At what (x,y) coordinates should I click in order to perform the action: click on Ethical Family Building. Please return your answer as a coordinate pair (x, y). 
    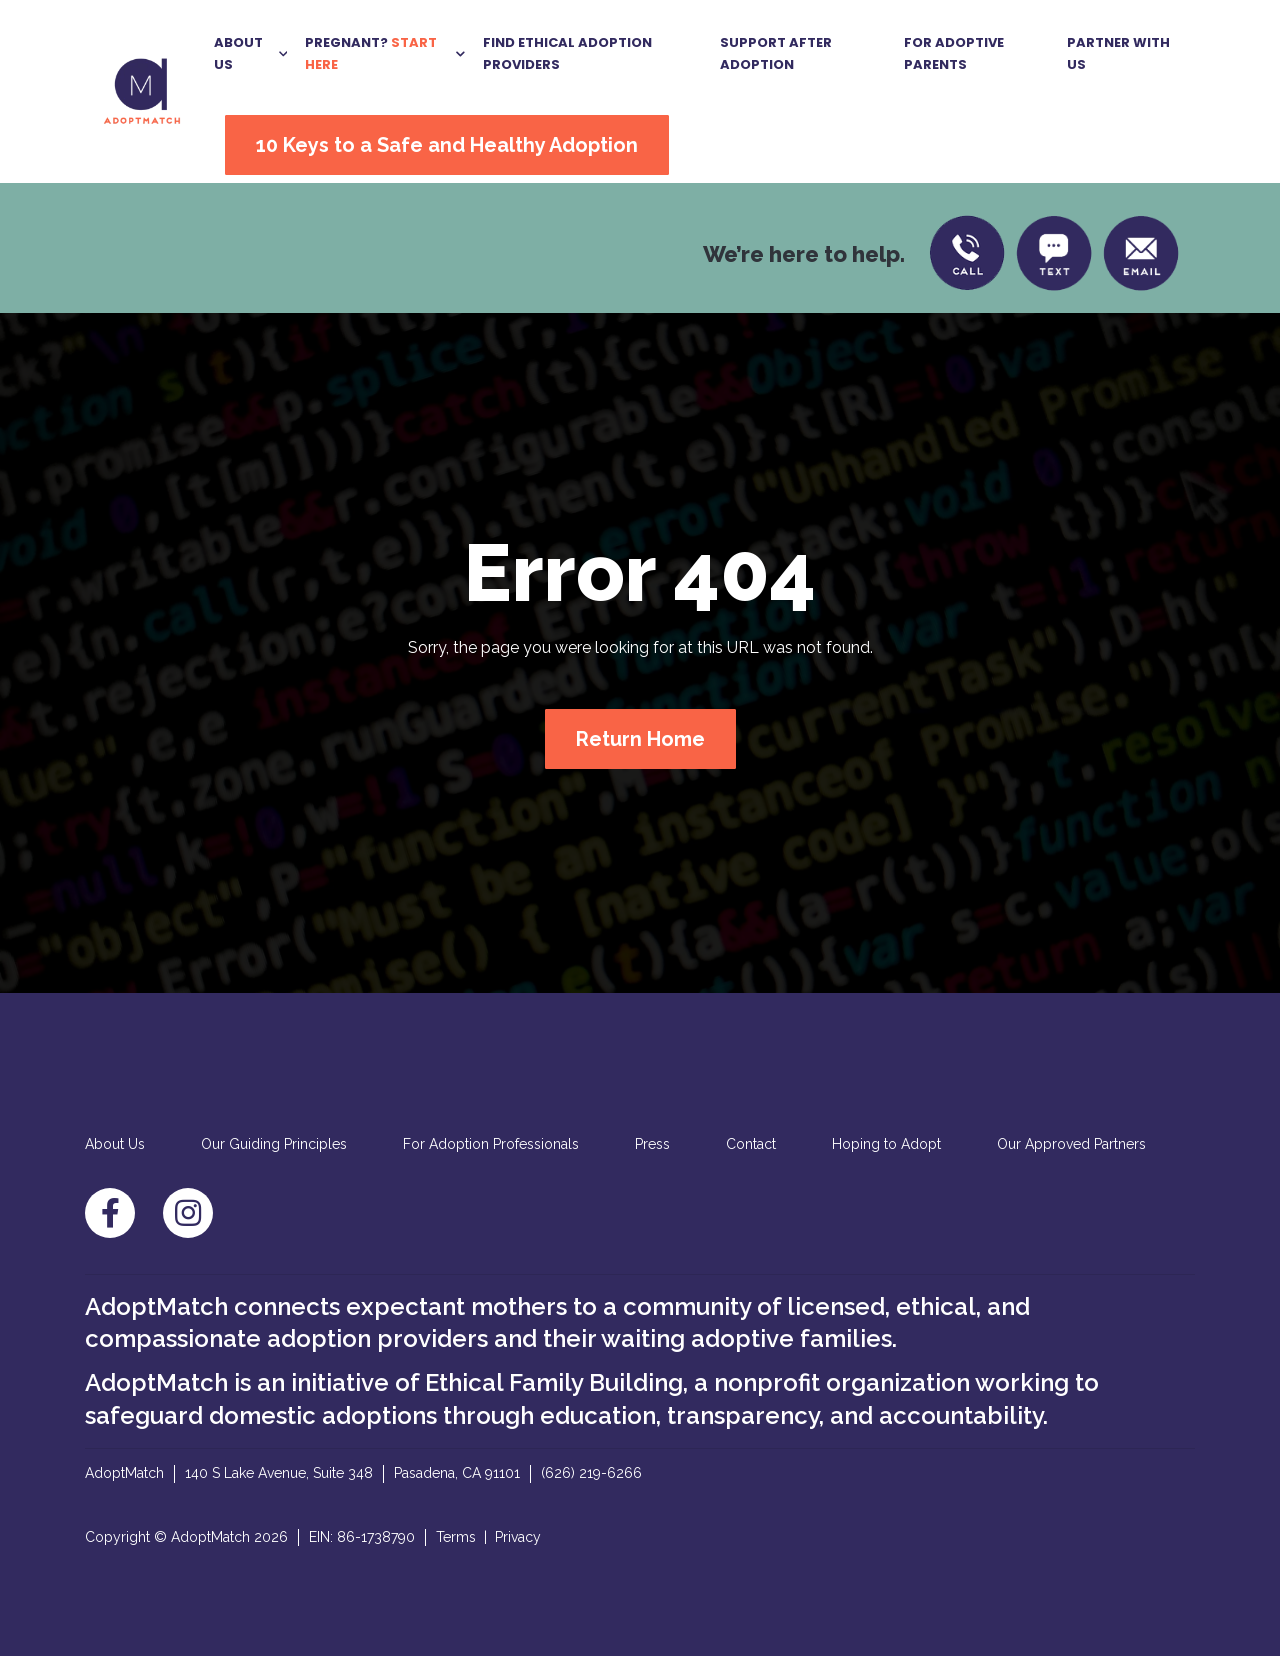
    Looking at the image, I should click on (554, 1382).